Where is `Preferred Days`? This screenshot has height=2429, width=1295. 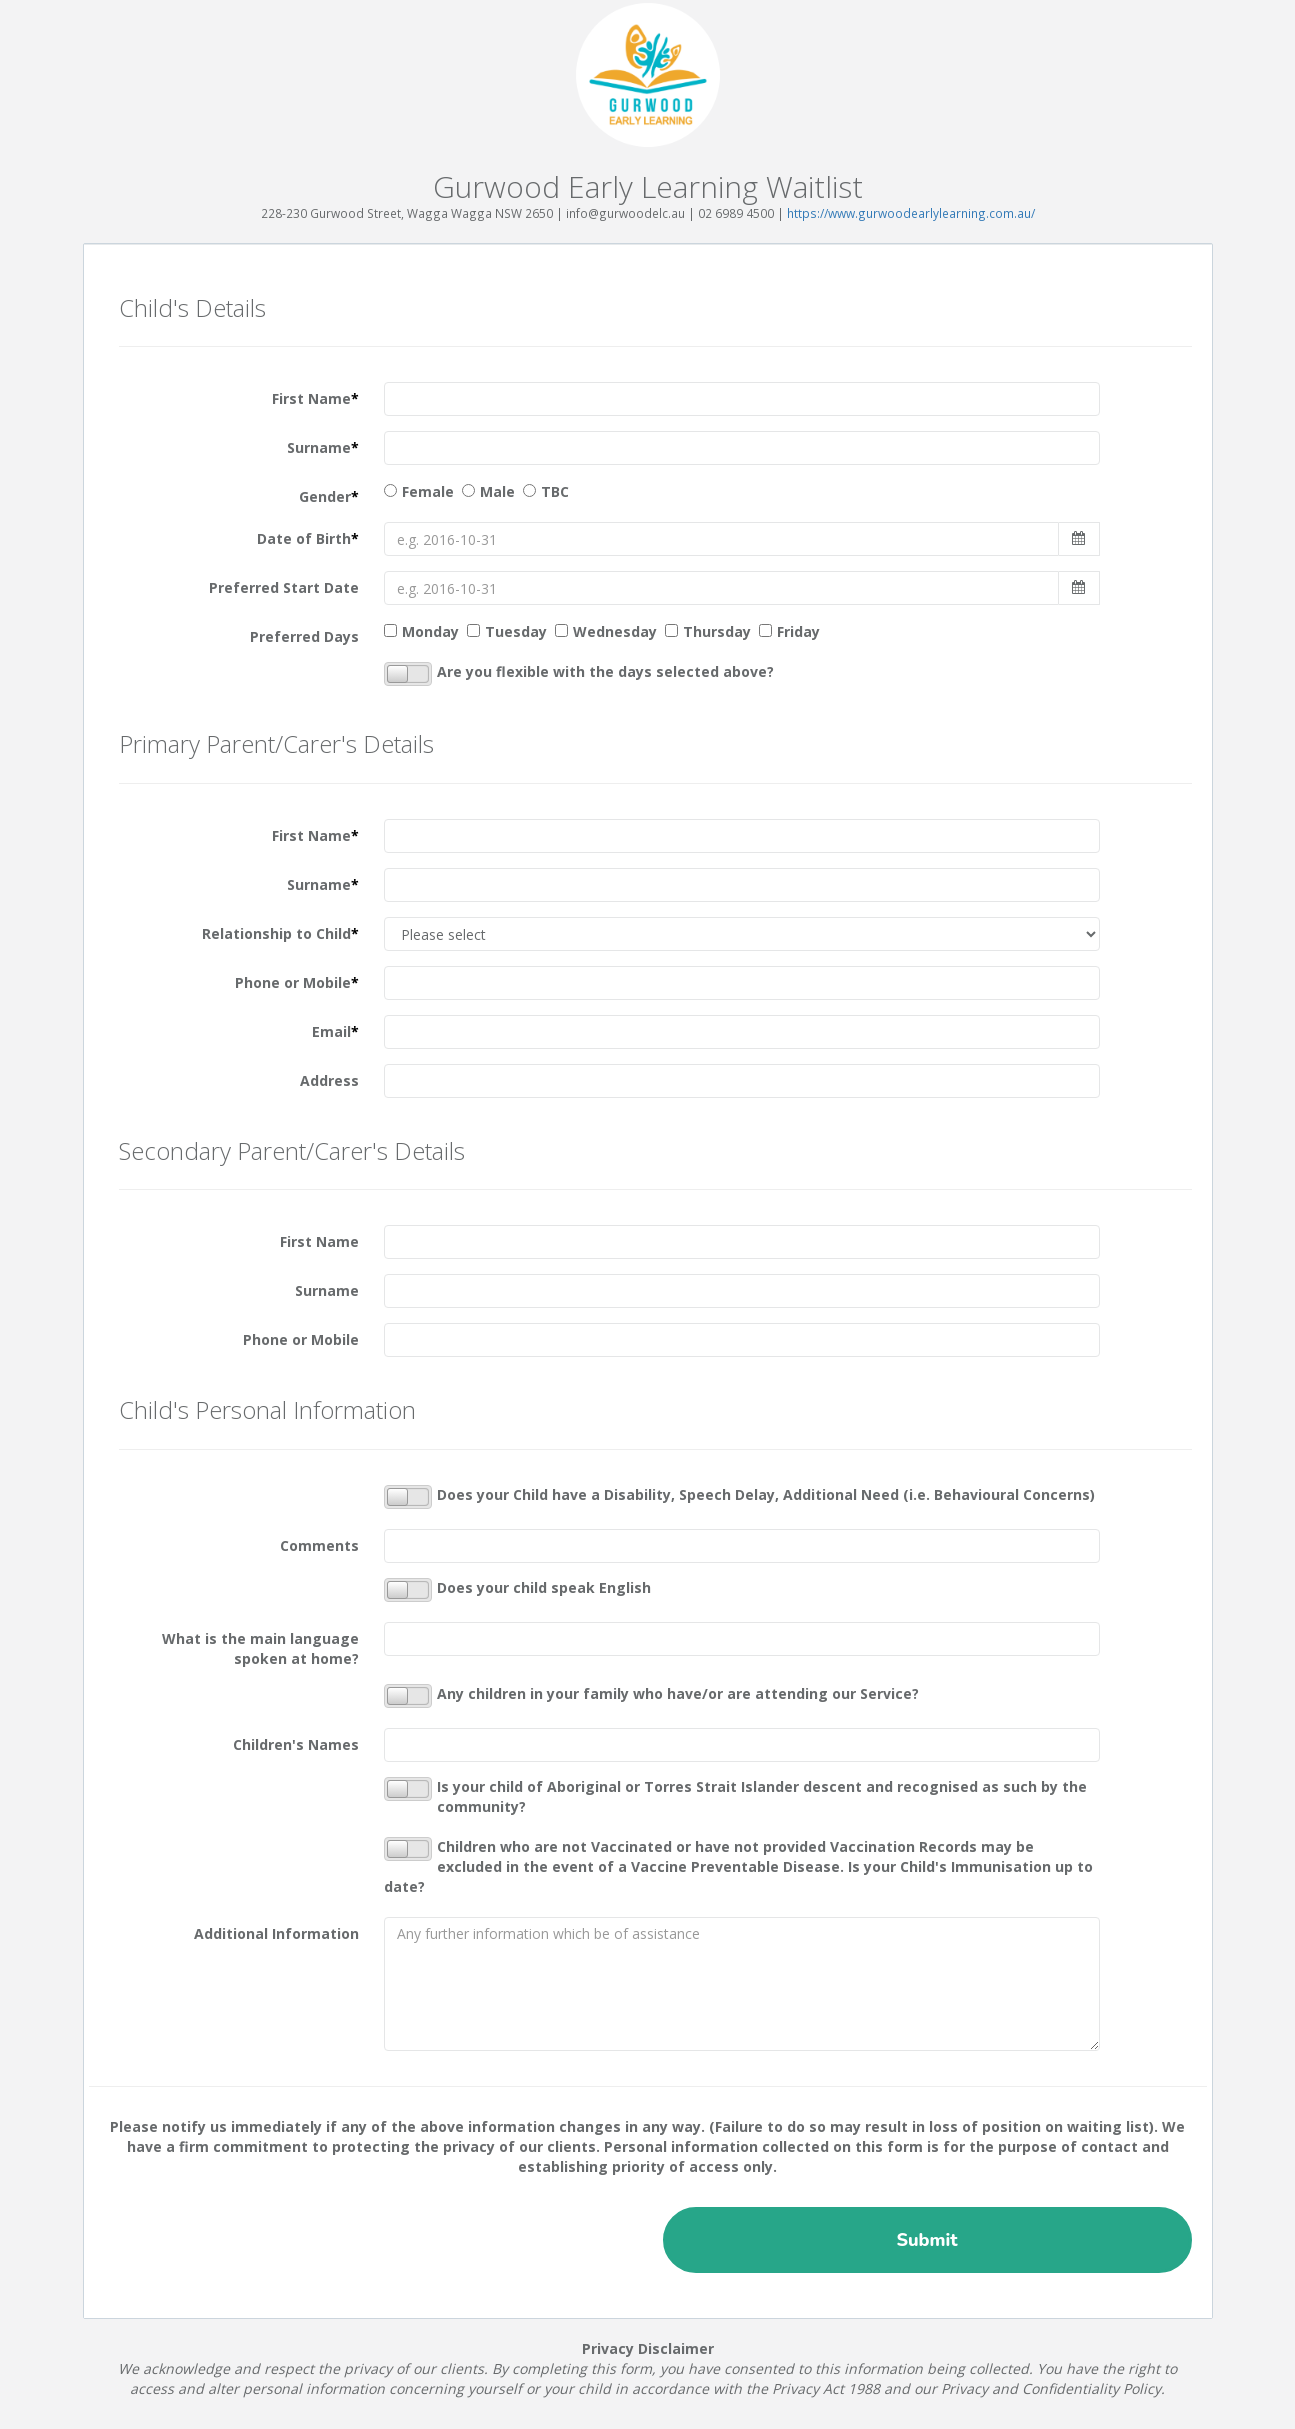 Preferred Days is located at coordinates (304, 636).